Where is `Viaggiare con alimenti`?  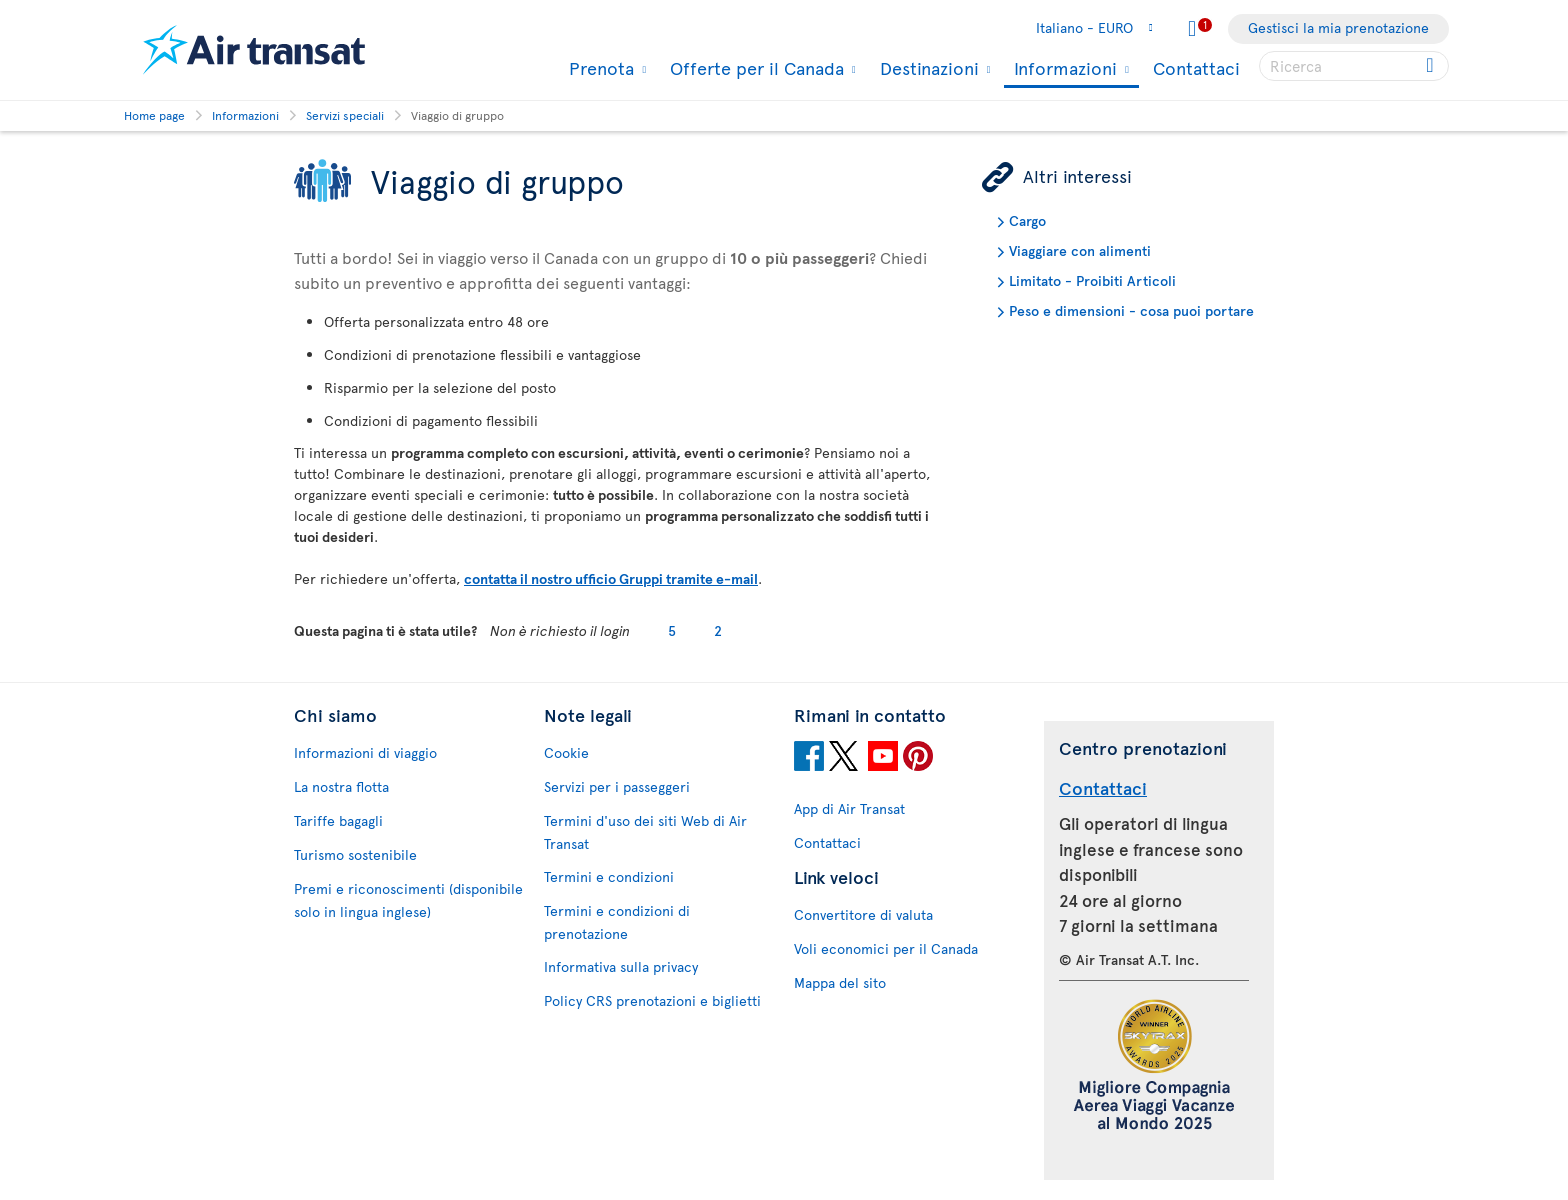 Viaggiare con alimenti is located at coordinates (1080, 250).